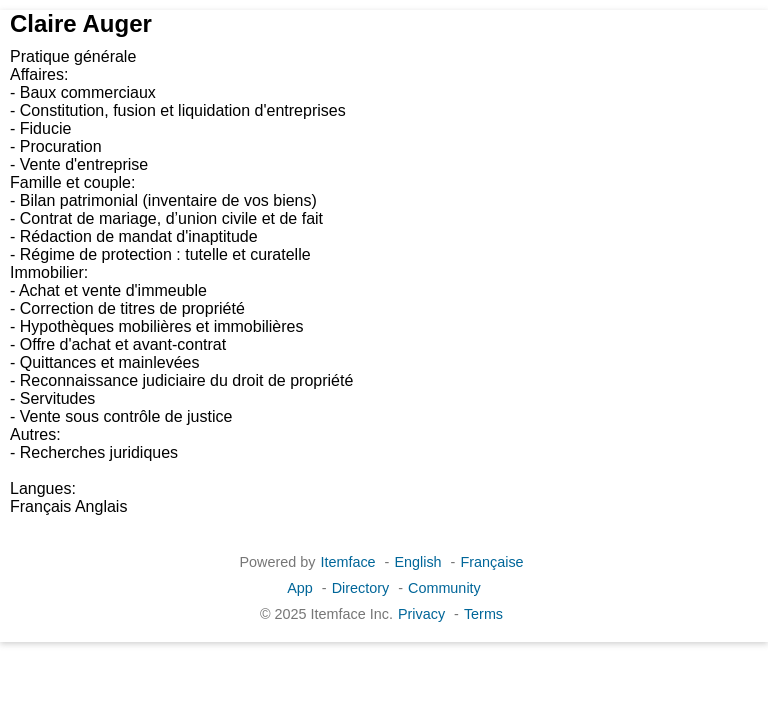  Describe the element at coordinates (483, 614) in the screenshot. I see `Terms` at that location.